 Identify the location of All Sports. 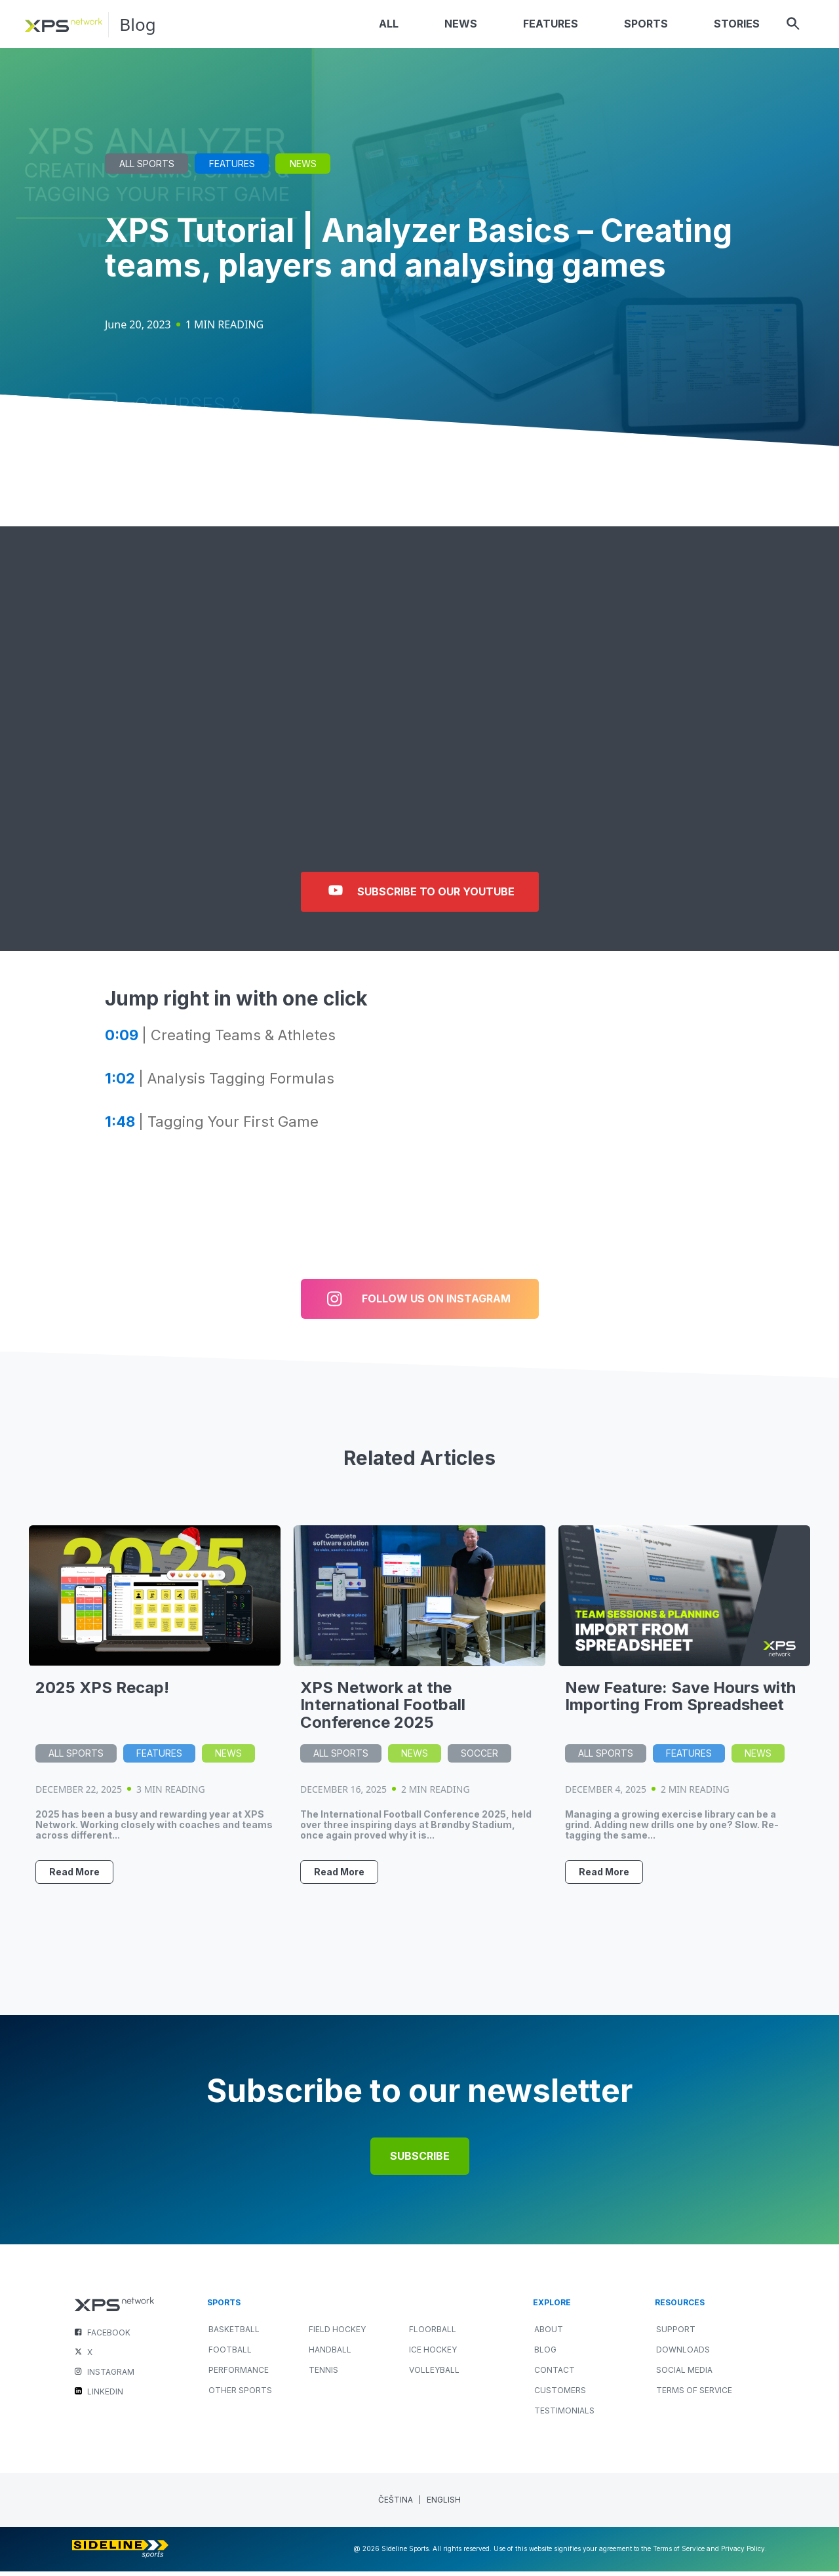
(146, 168).